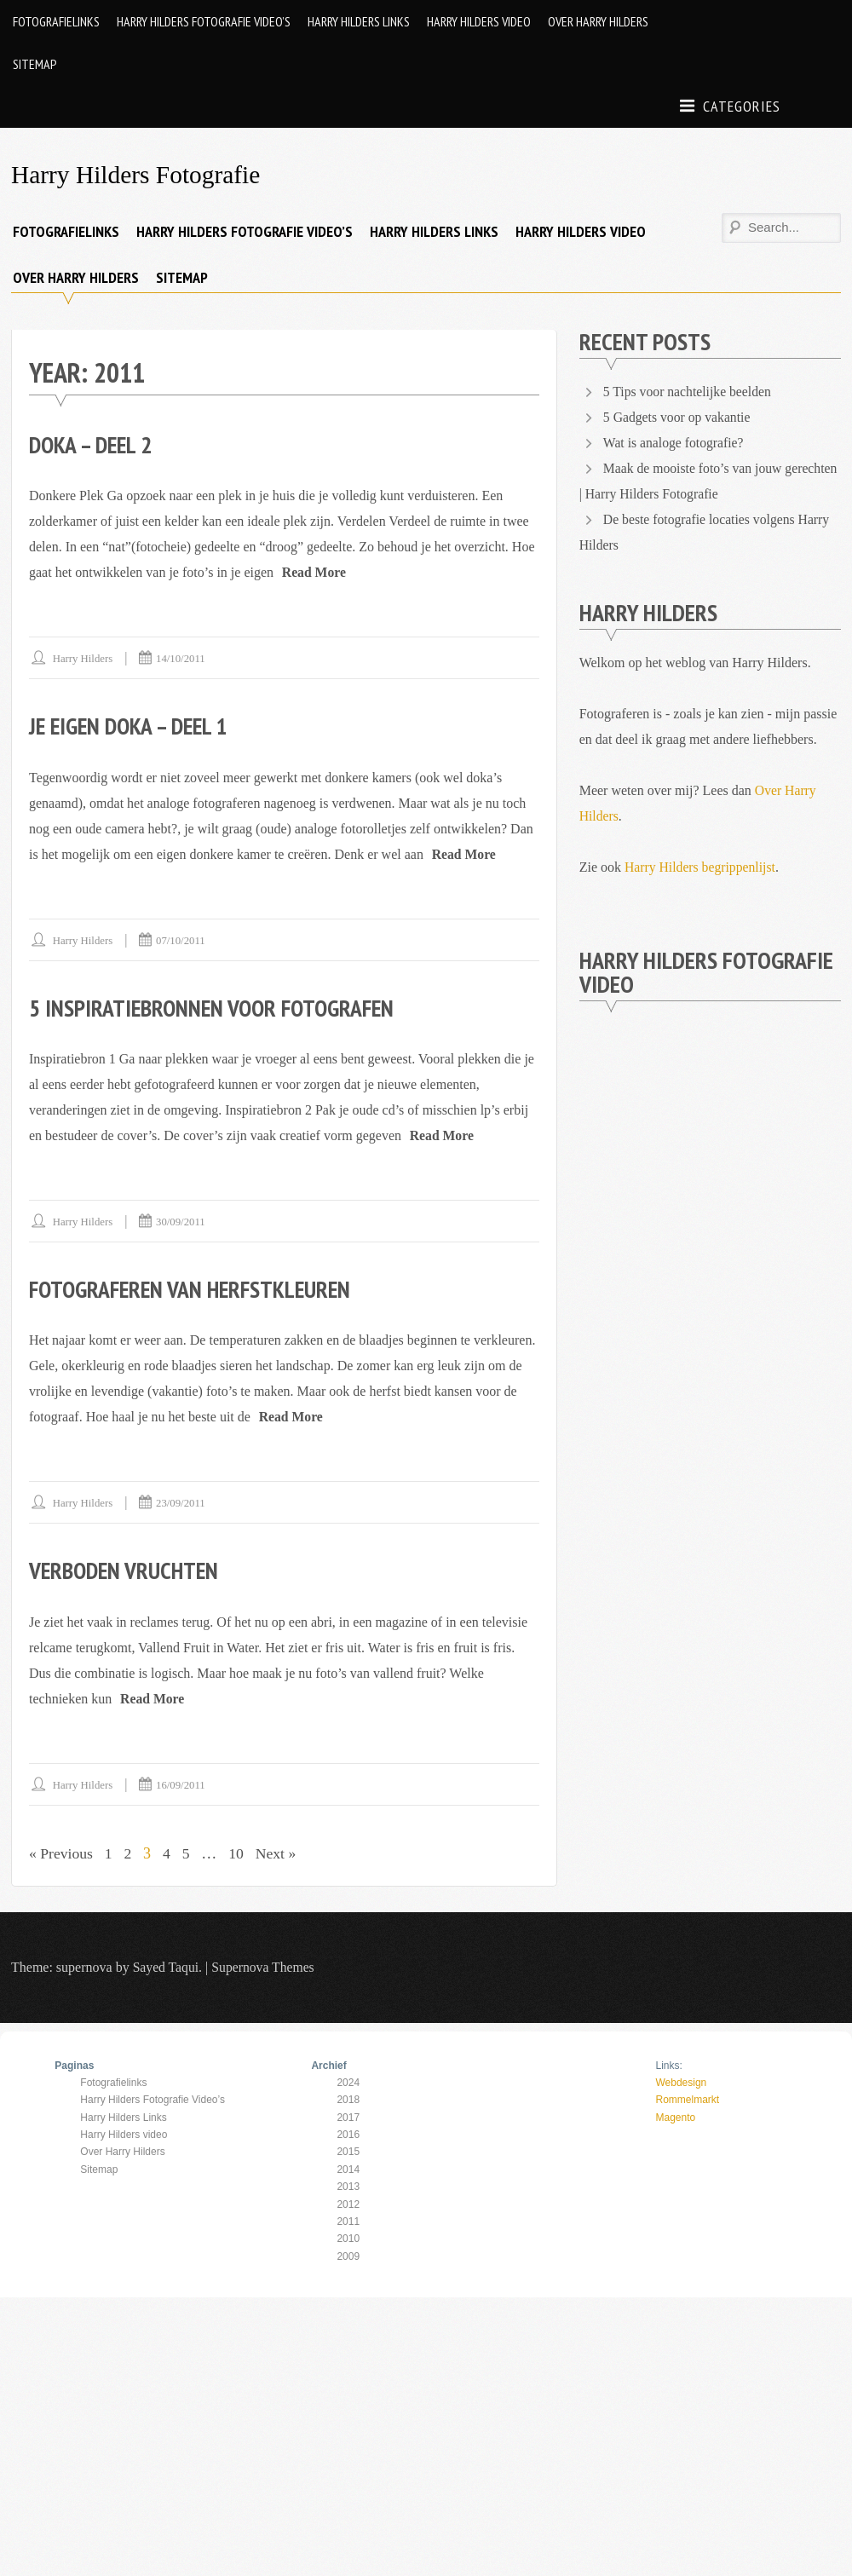 The height and width of the screenshot is (2576, 852). I want to click on Sitemap, so click(35, 63).